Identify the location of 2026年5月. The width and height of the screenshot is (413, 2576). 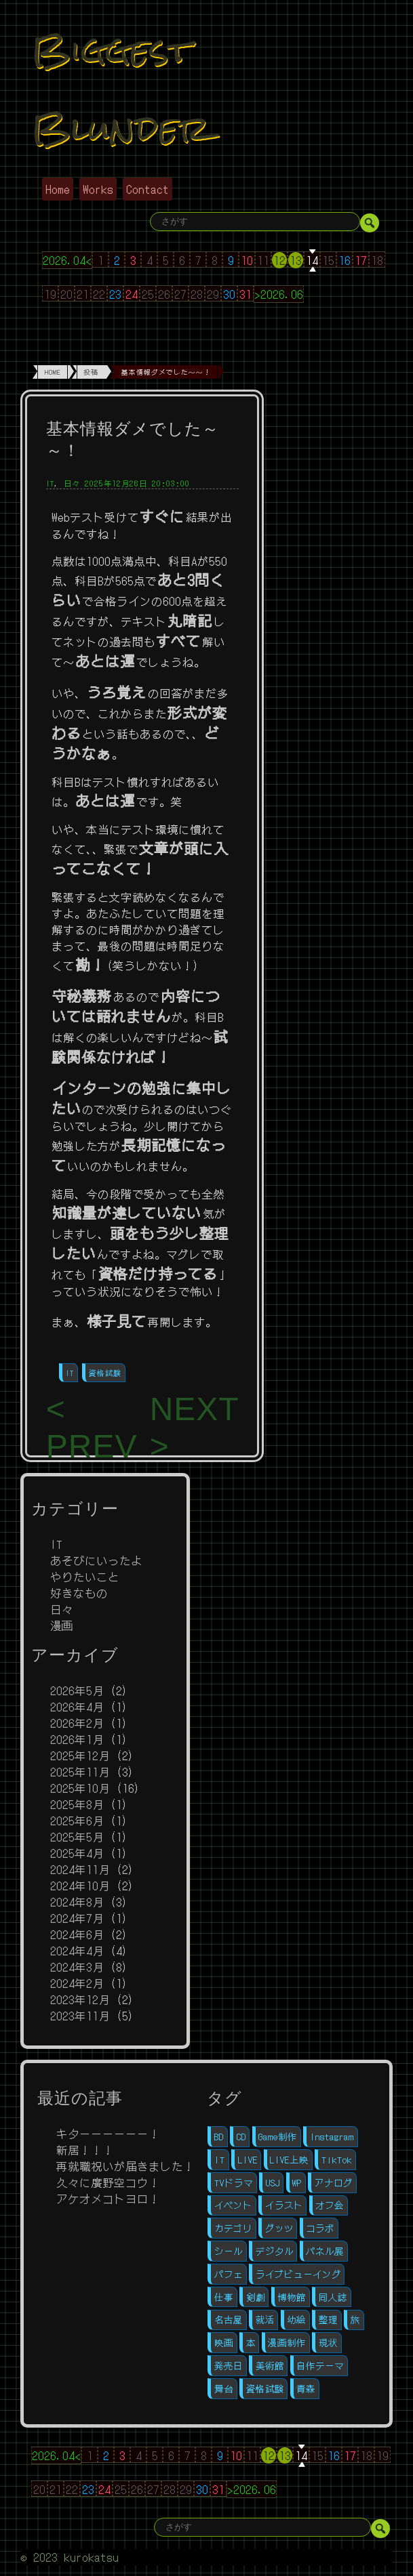
(77, 1690).